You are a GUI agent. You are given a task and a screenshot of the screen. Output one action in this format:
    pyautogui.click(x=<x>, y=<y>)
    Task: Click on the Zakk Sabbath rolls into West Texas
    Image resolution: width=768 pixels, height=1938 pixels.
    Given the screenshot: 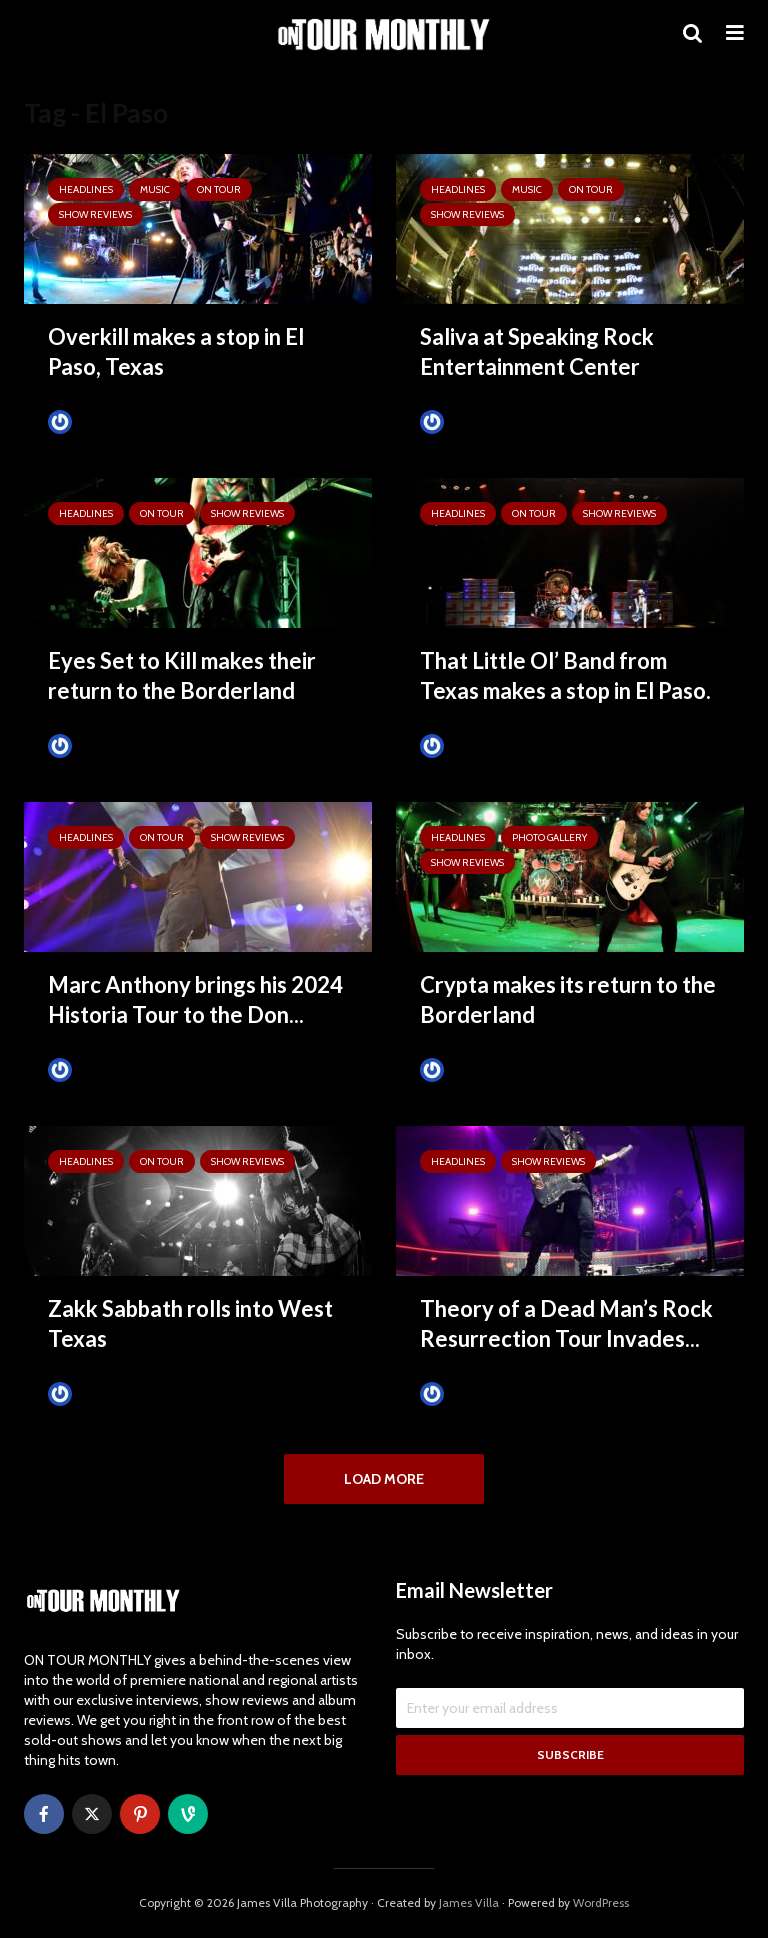 What is the action you would take?
    pyautogui.click(x=190, y=1323)
    